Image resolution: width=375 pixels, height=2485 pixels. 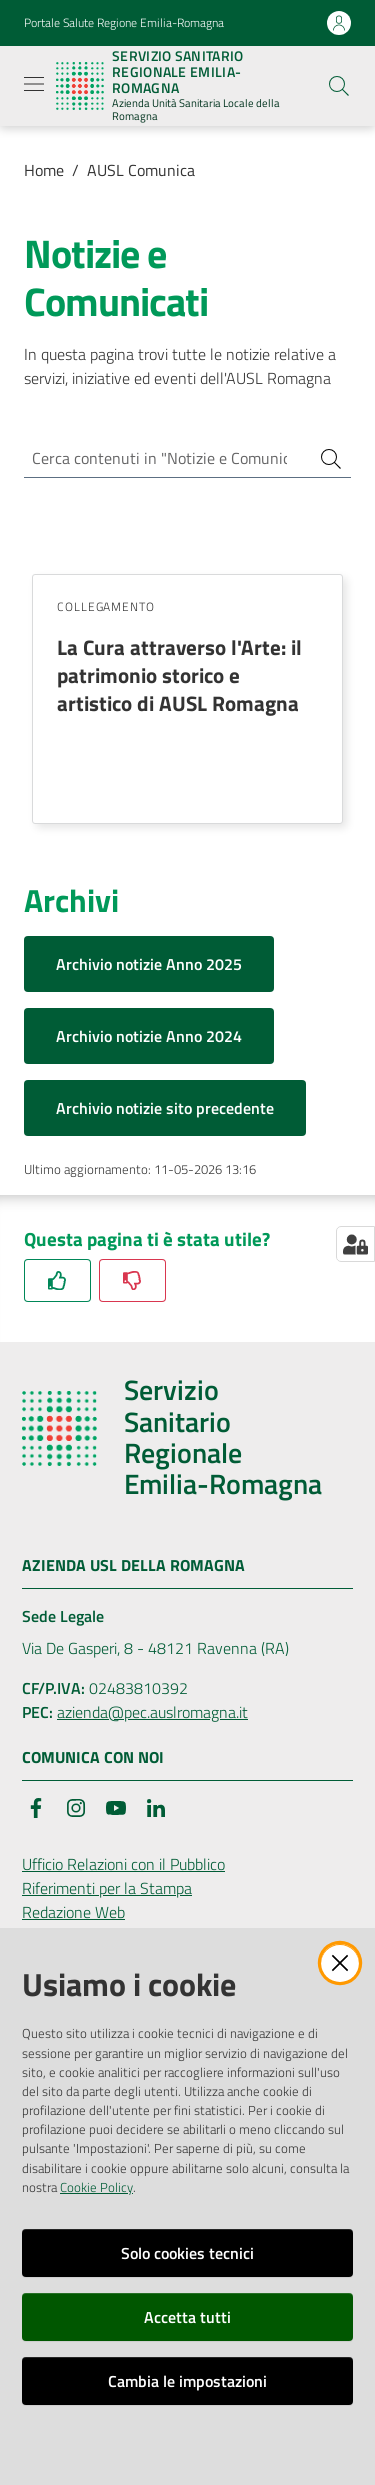 I want to click on Solo cookies tecnici, so click(x=187, y=2253).